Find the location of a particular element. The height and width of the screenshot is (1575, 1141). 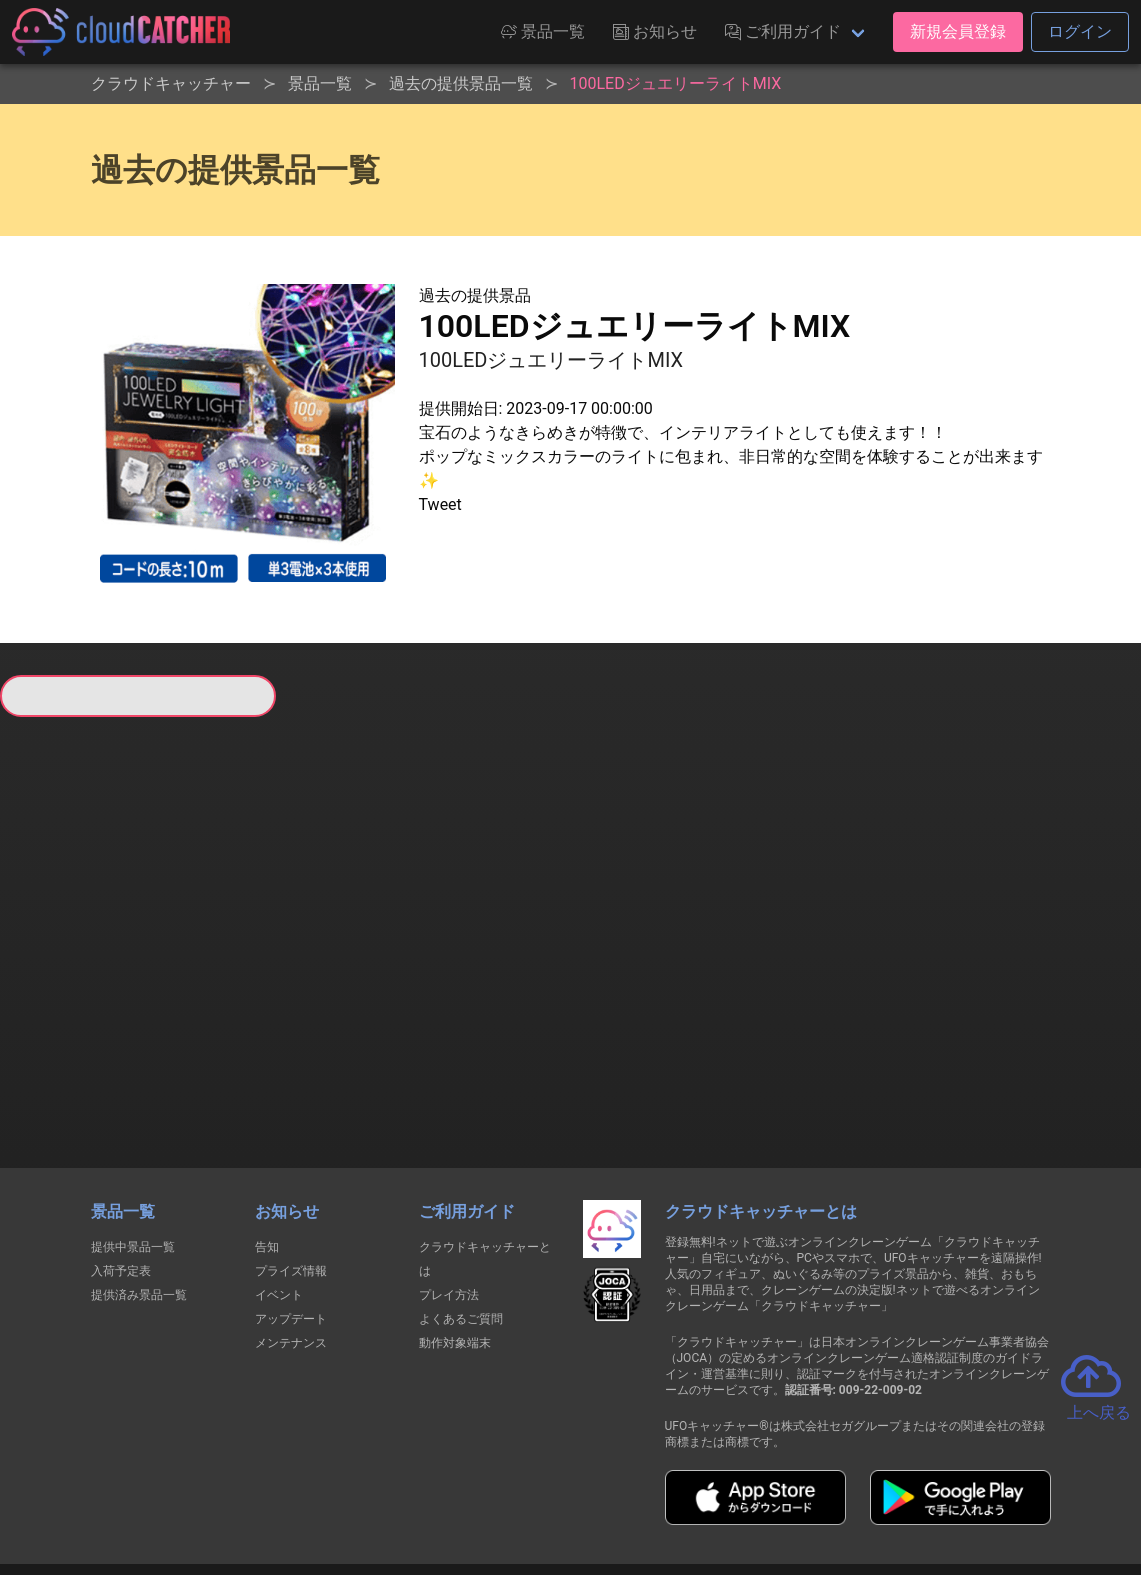

ログイン is located at coordinates (1080, 31).